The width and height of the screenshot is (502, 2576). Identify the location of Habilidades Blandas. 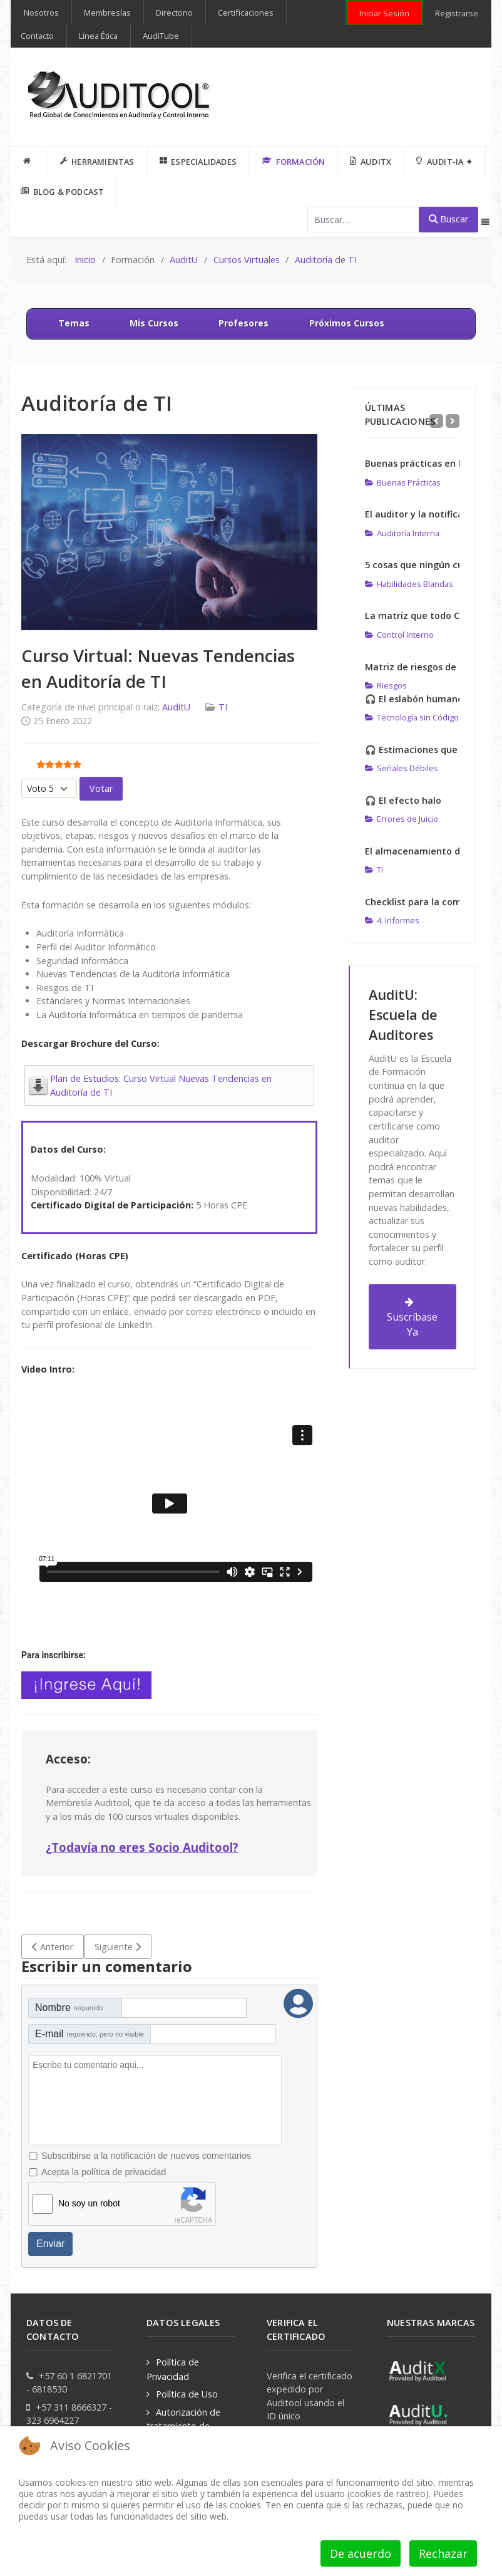
(409, 583).